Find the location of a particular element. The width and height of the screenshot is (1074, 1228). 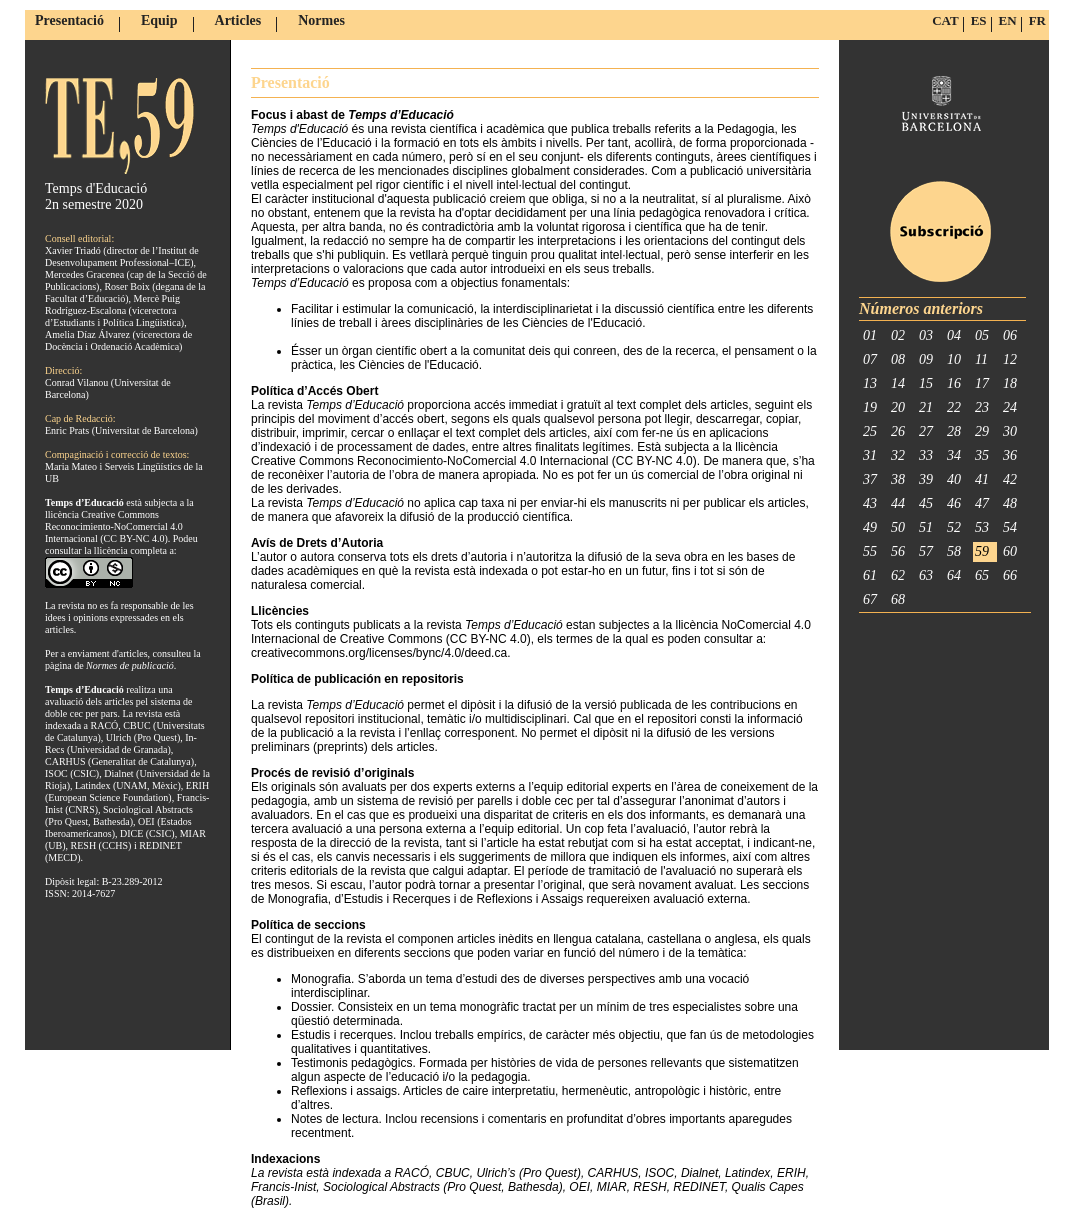

13 is located at coordinates (870, 383).